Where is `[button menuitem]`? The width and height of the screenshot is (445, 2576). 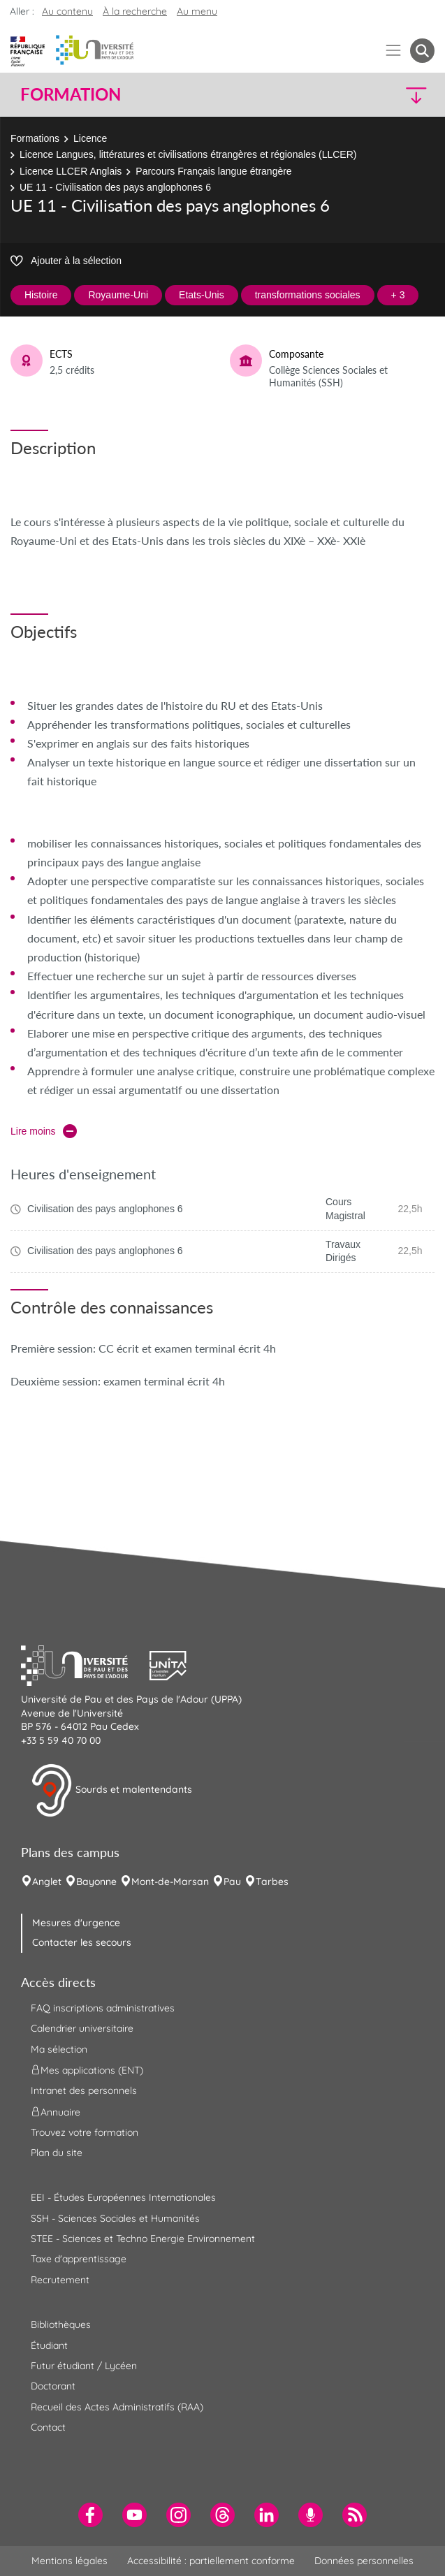 [button menuitem] is located at coordinates (422, 50).